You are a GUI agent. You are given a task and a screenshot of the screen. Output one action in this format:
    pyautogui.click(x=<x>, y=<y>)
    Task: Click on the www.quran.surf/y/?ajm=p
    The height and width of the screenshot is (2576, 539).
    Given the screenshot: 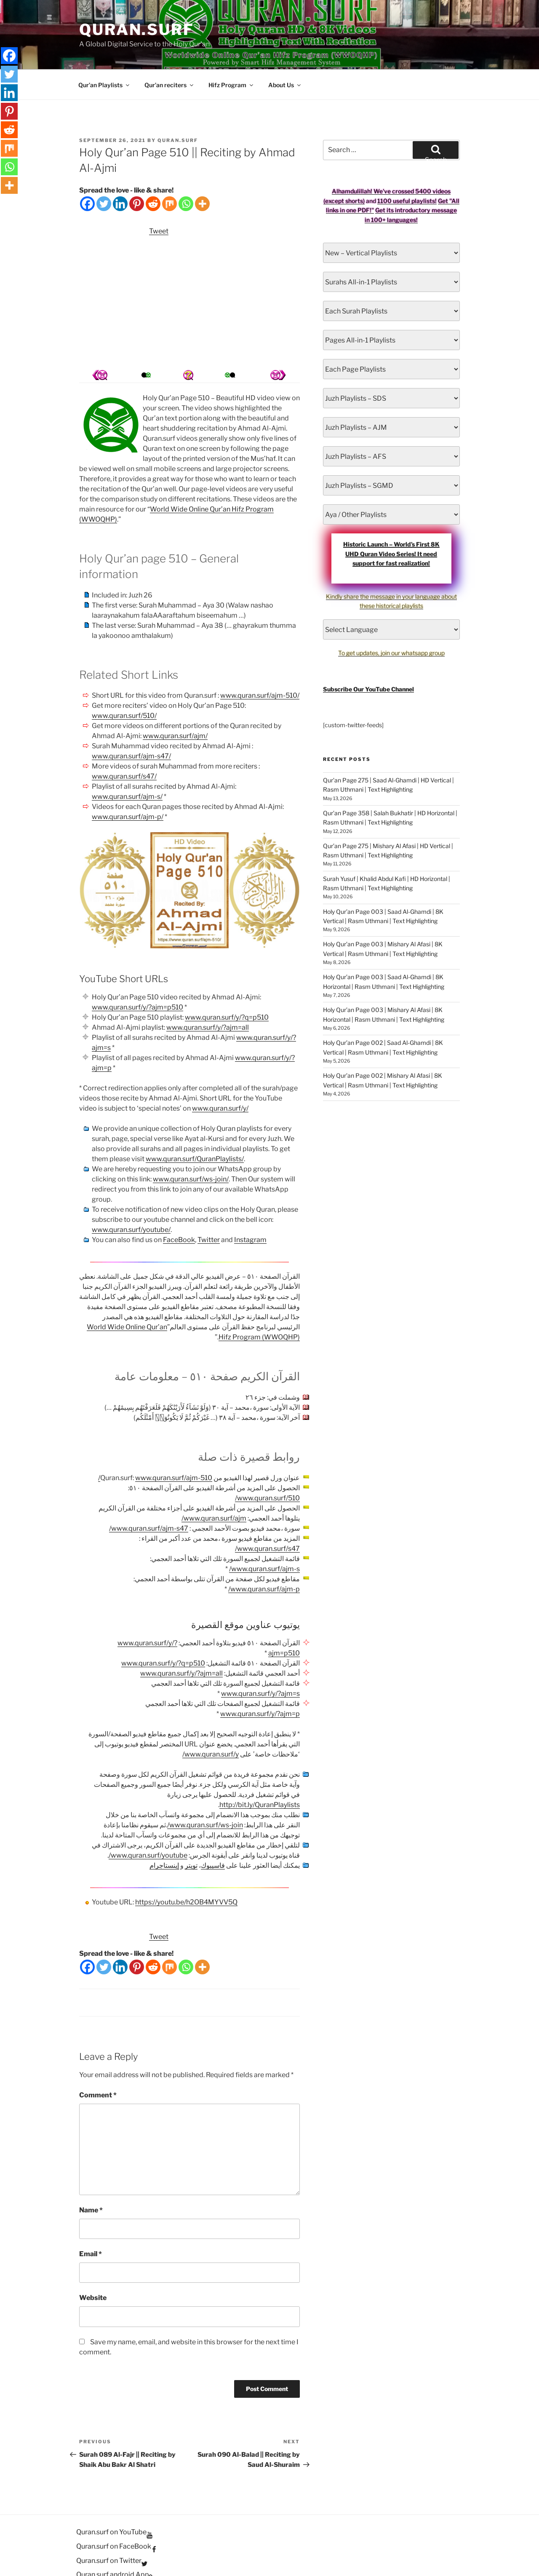 What is the action you would take?
    pyautogui.click(x=260, y=1683)
    